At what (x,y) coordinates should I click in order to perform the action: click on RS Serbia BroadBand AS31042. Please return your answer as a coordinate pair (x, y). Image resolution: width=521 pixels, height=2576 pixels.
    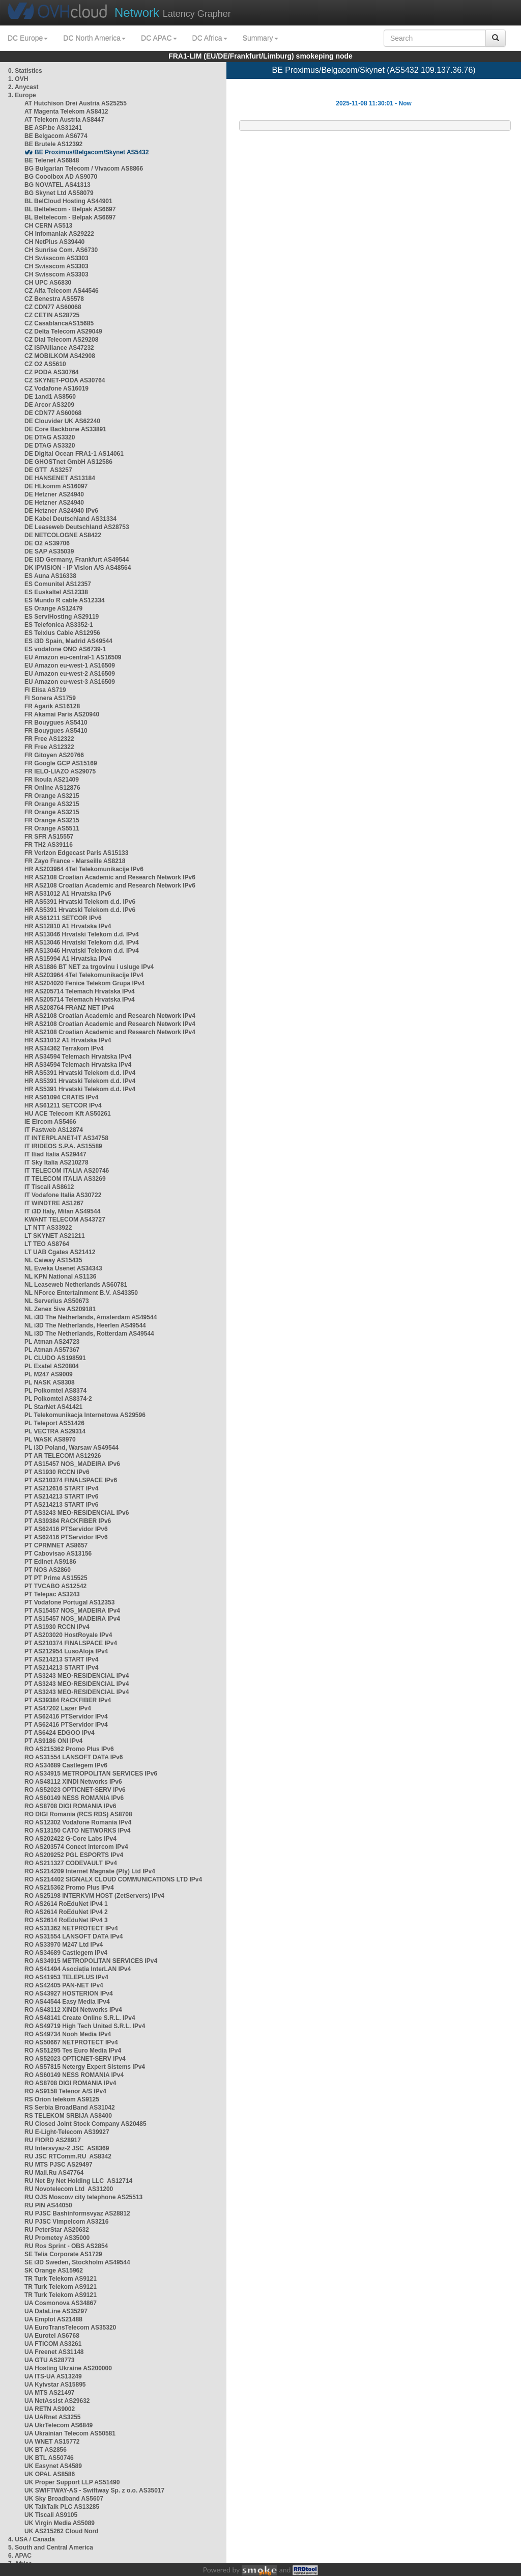
    Looking at the image, I should click on (69, 2107).